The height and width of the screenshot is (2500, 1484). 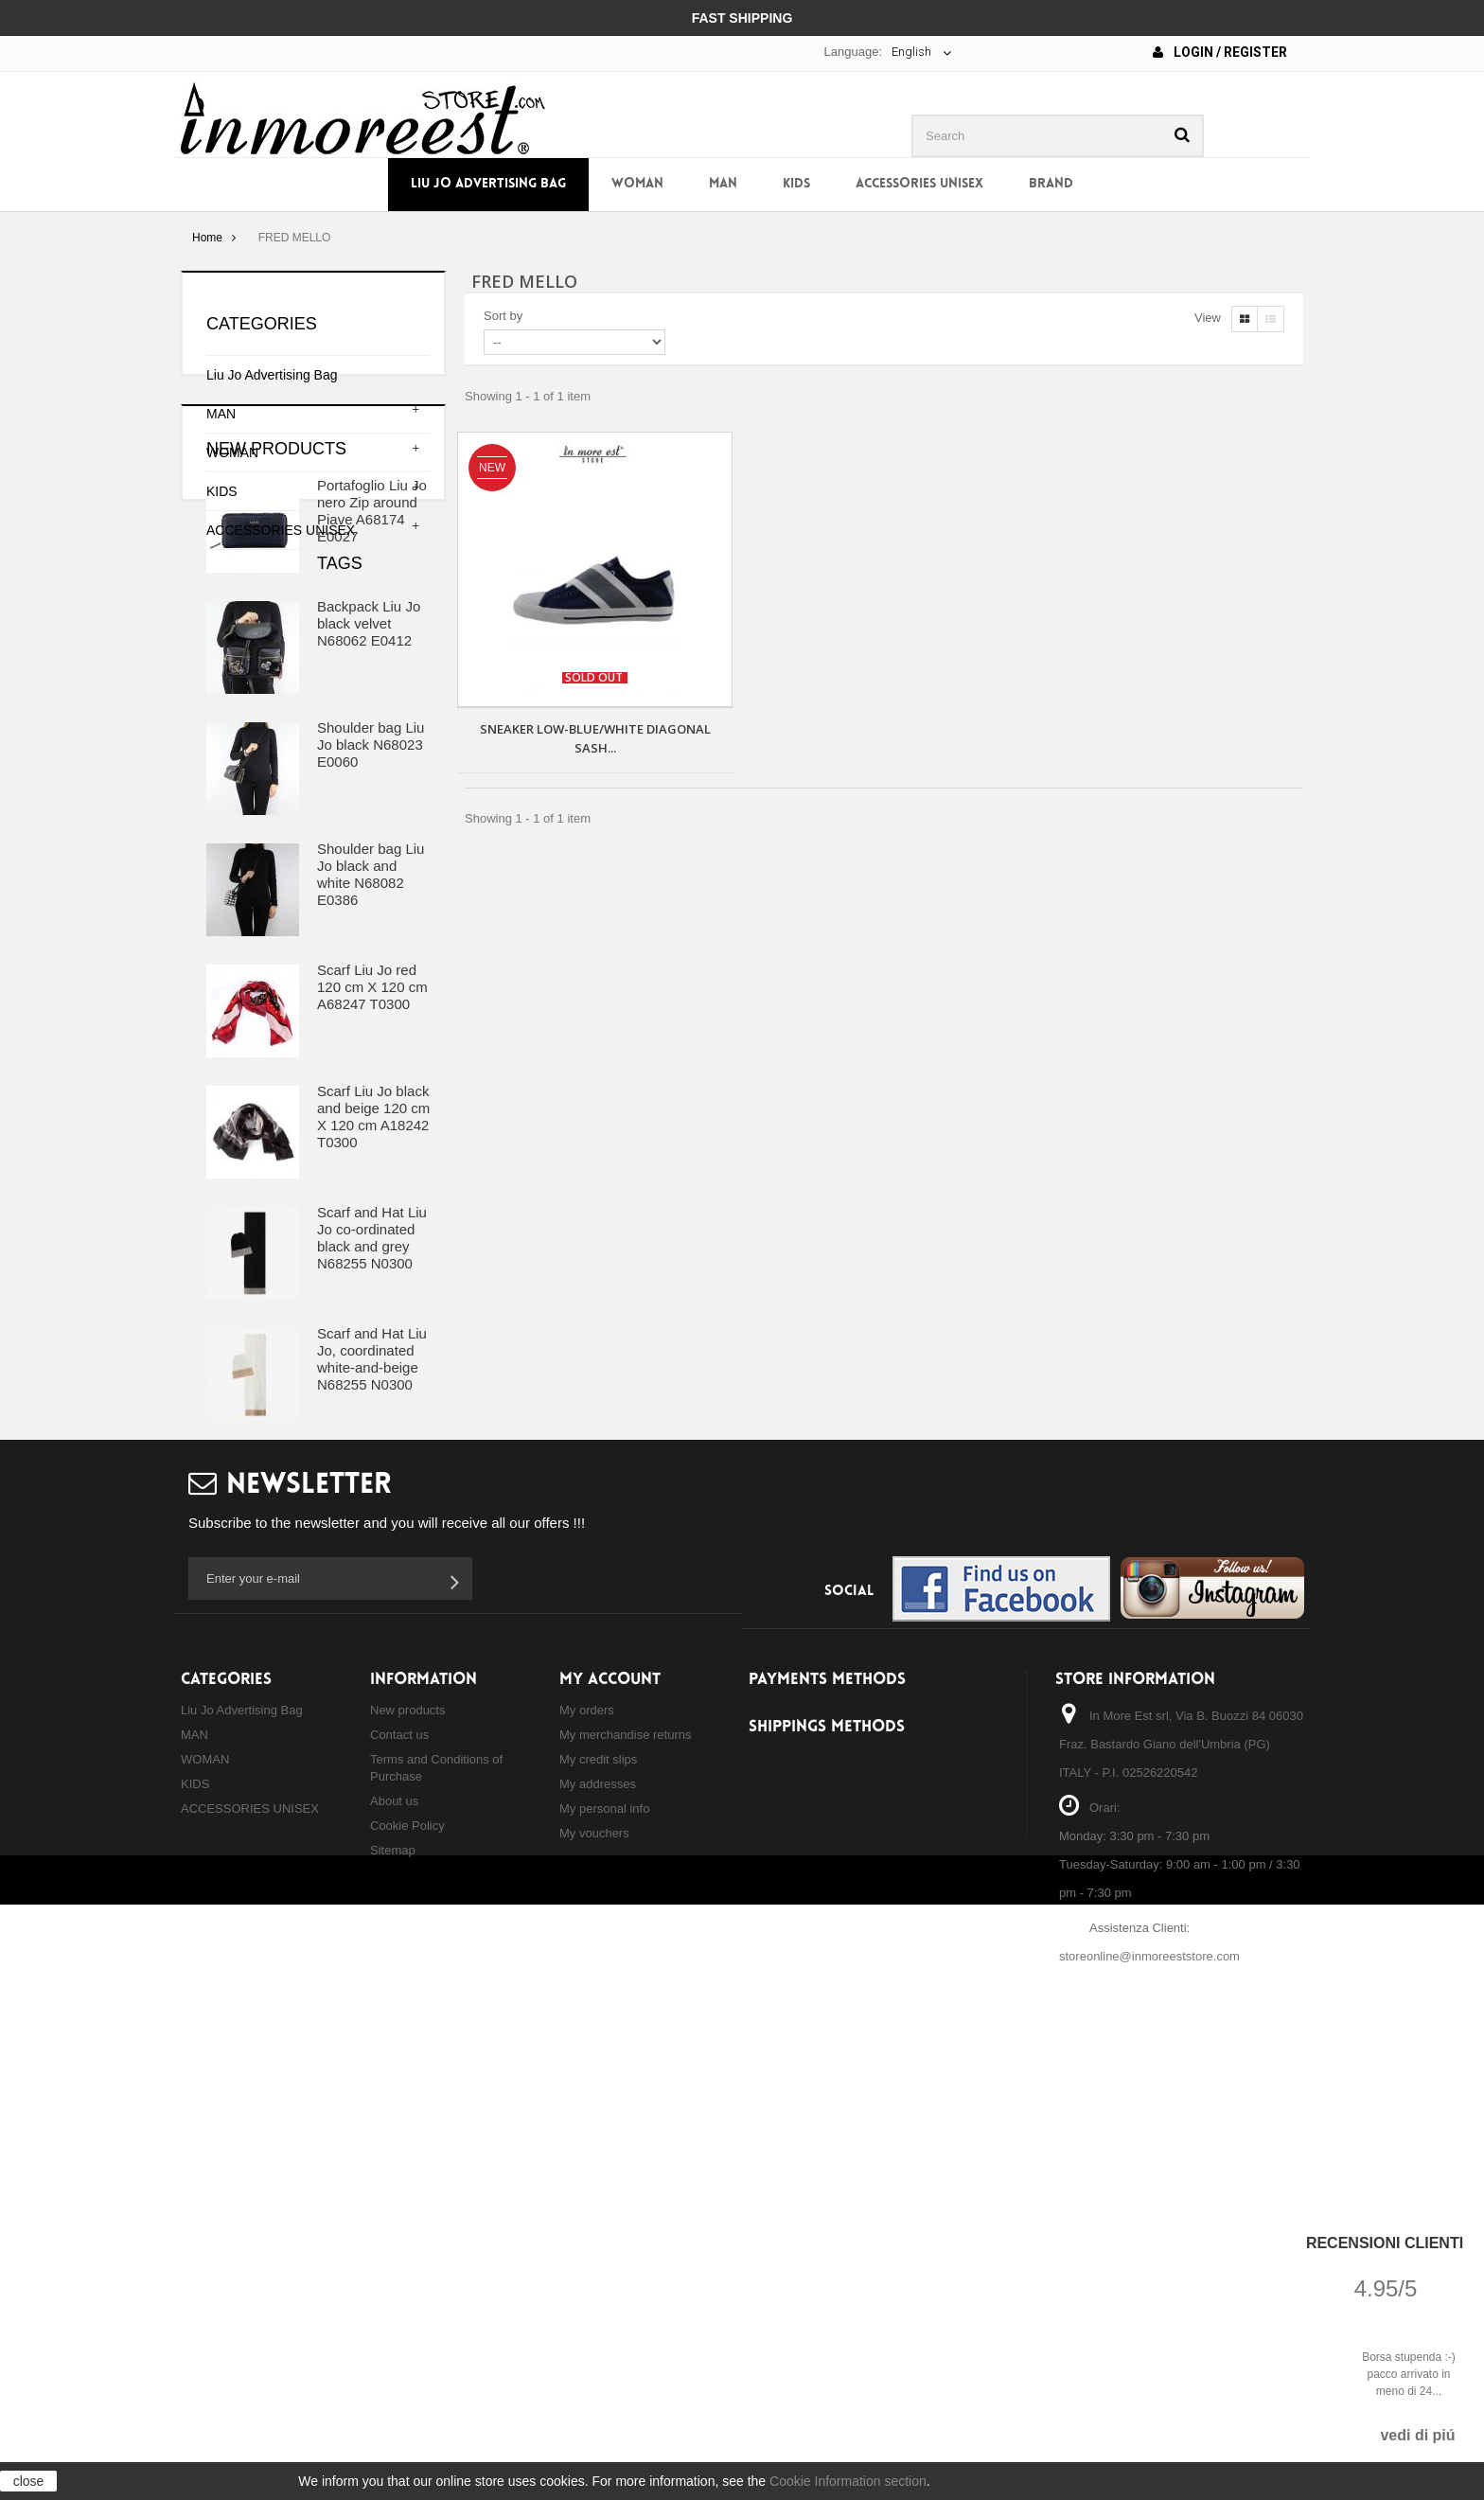 I want to click on shoulder bag liu jo, so click(x=376, y=1775).